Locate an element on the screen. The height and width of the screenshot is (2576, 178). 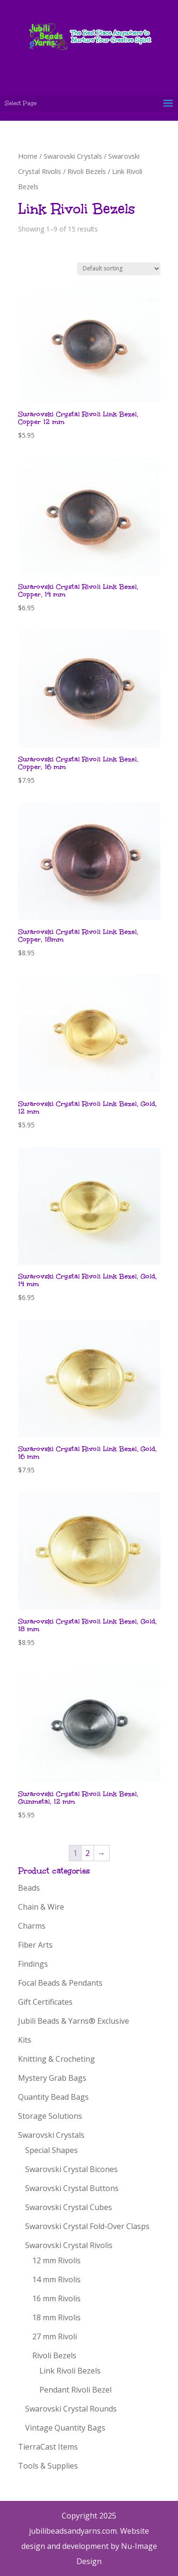
Storage Solutions is located at coordinates (50, 2116).